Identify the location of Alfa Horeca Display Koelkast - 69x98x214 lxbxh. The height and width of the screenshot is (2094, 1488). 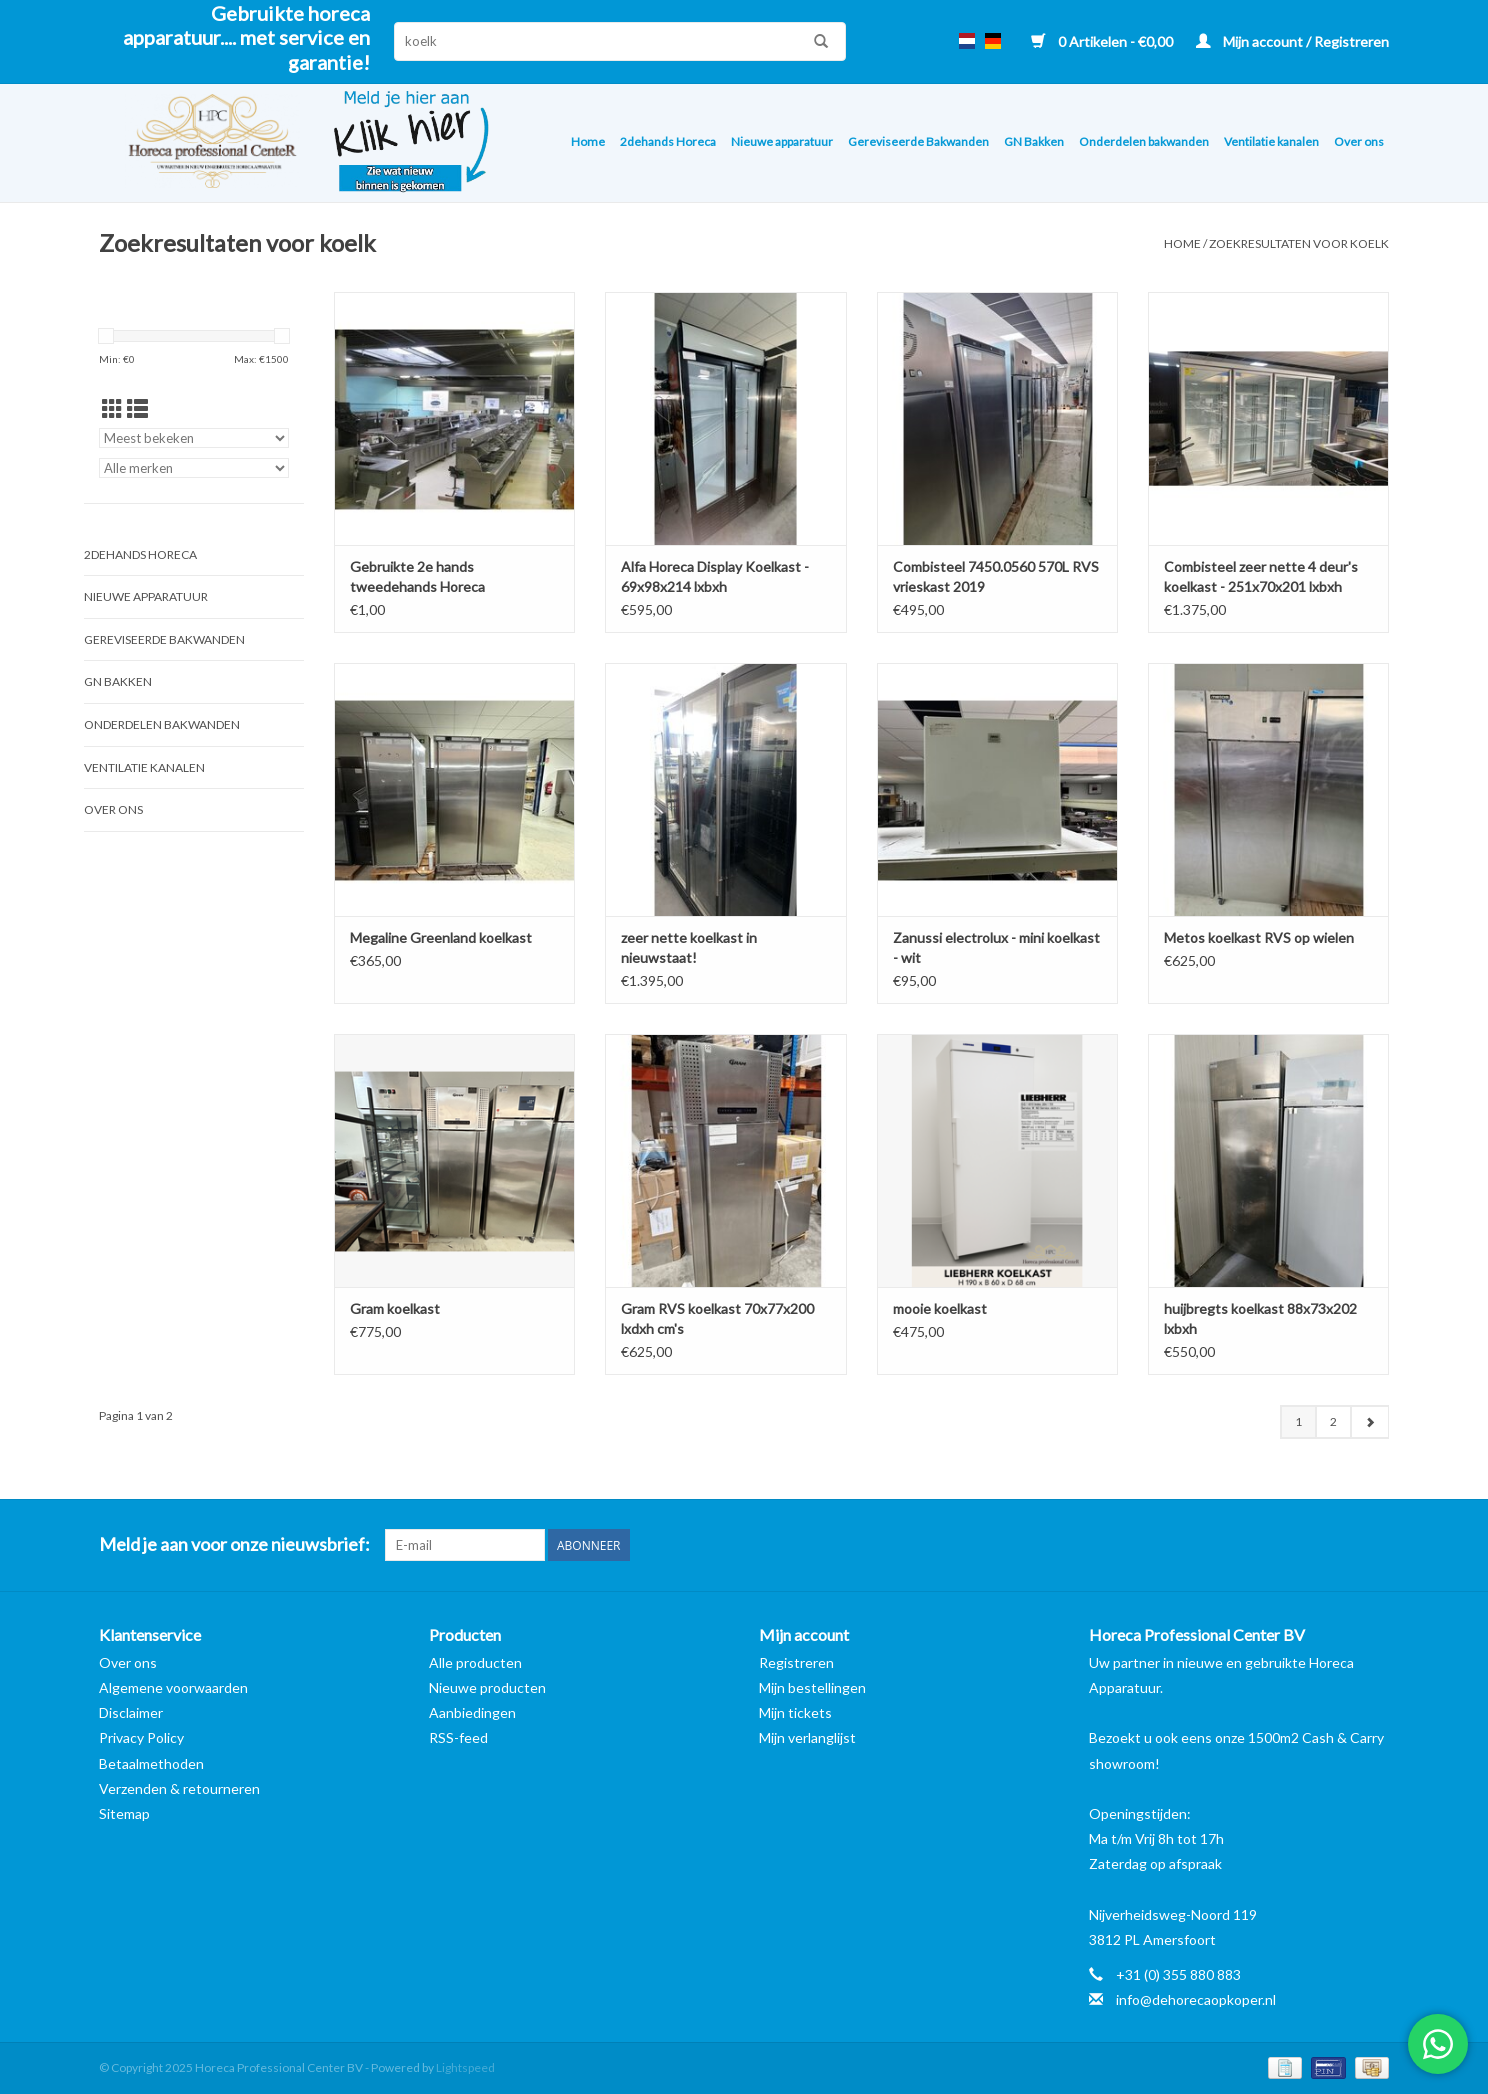
(715, 576).